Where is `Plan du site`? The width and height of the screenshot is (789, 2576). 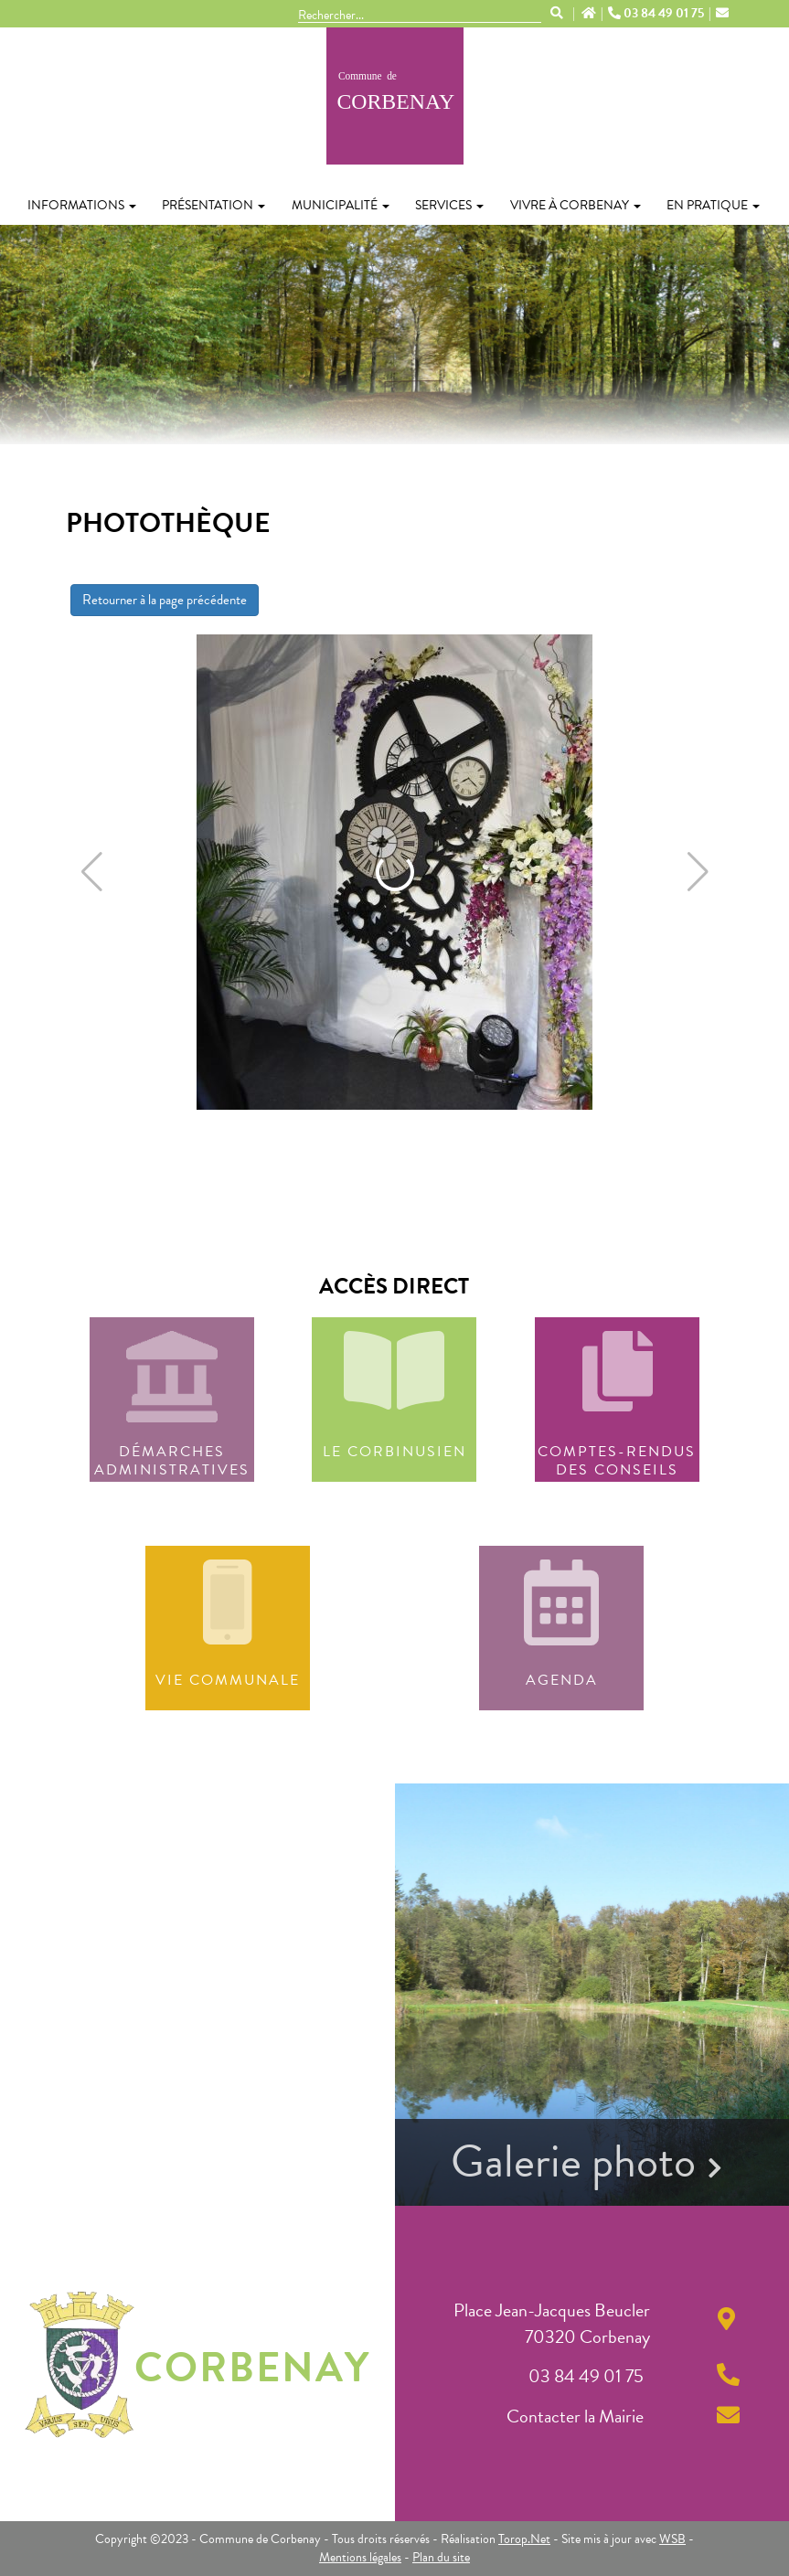 Plan du site is located at coordinates (441, 2557).